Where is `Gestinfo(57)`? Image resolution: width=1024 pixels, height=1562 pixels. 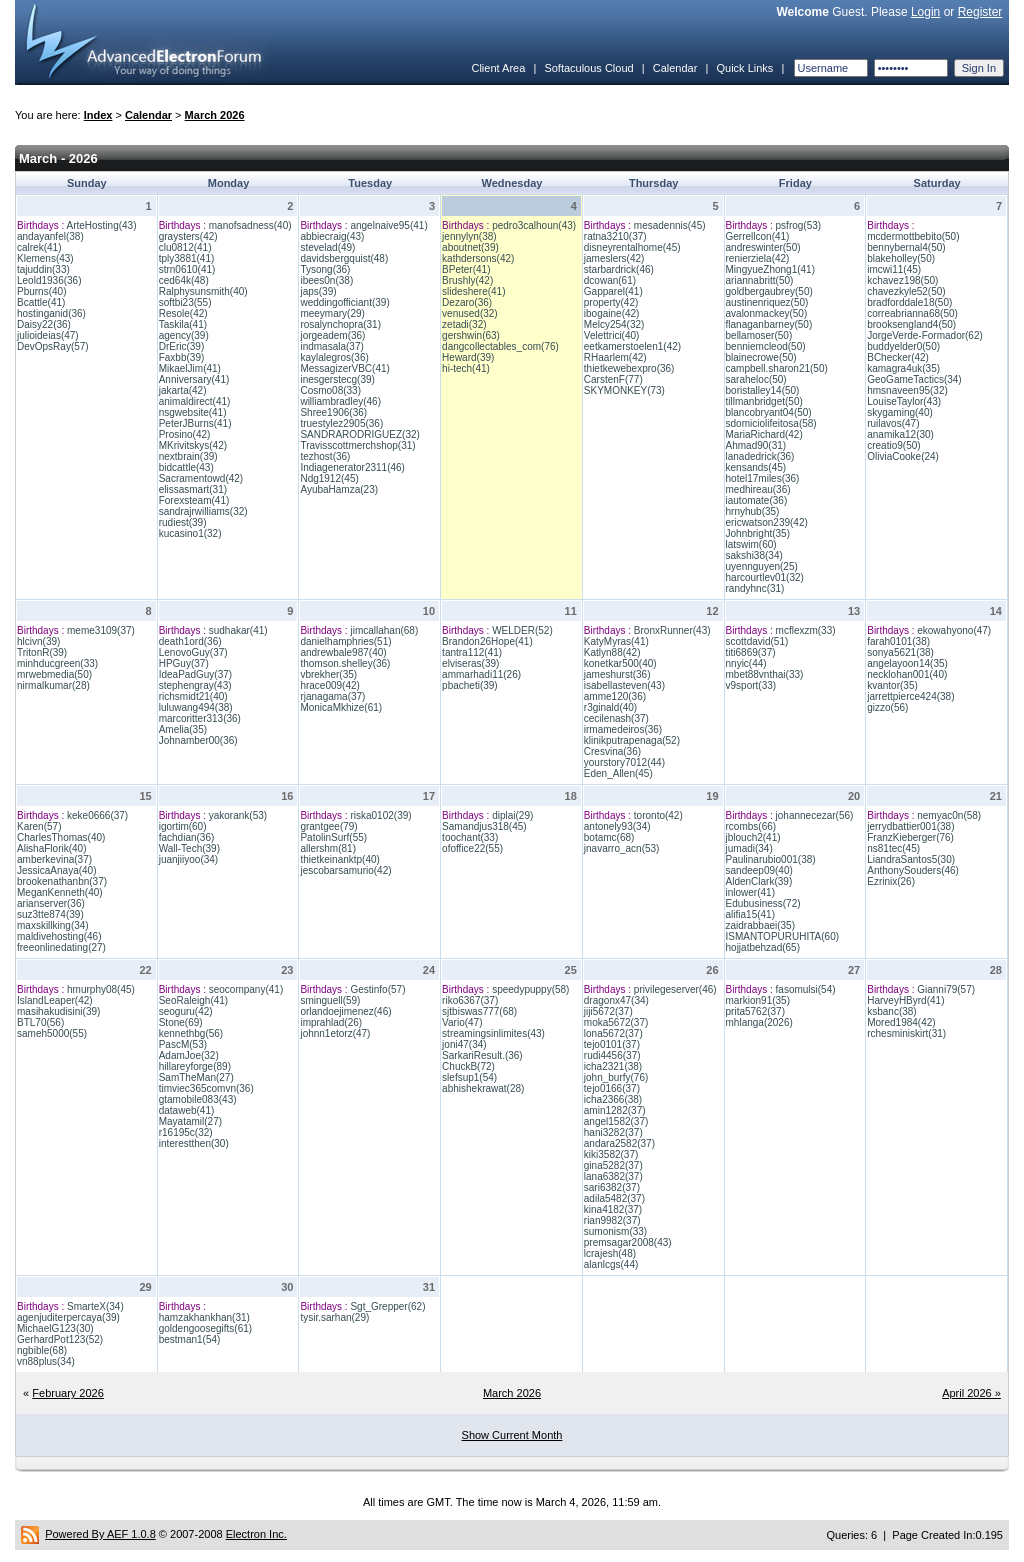 Gestinfo(57) is located at coordinates (377, 989).